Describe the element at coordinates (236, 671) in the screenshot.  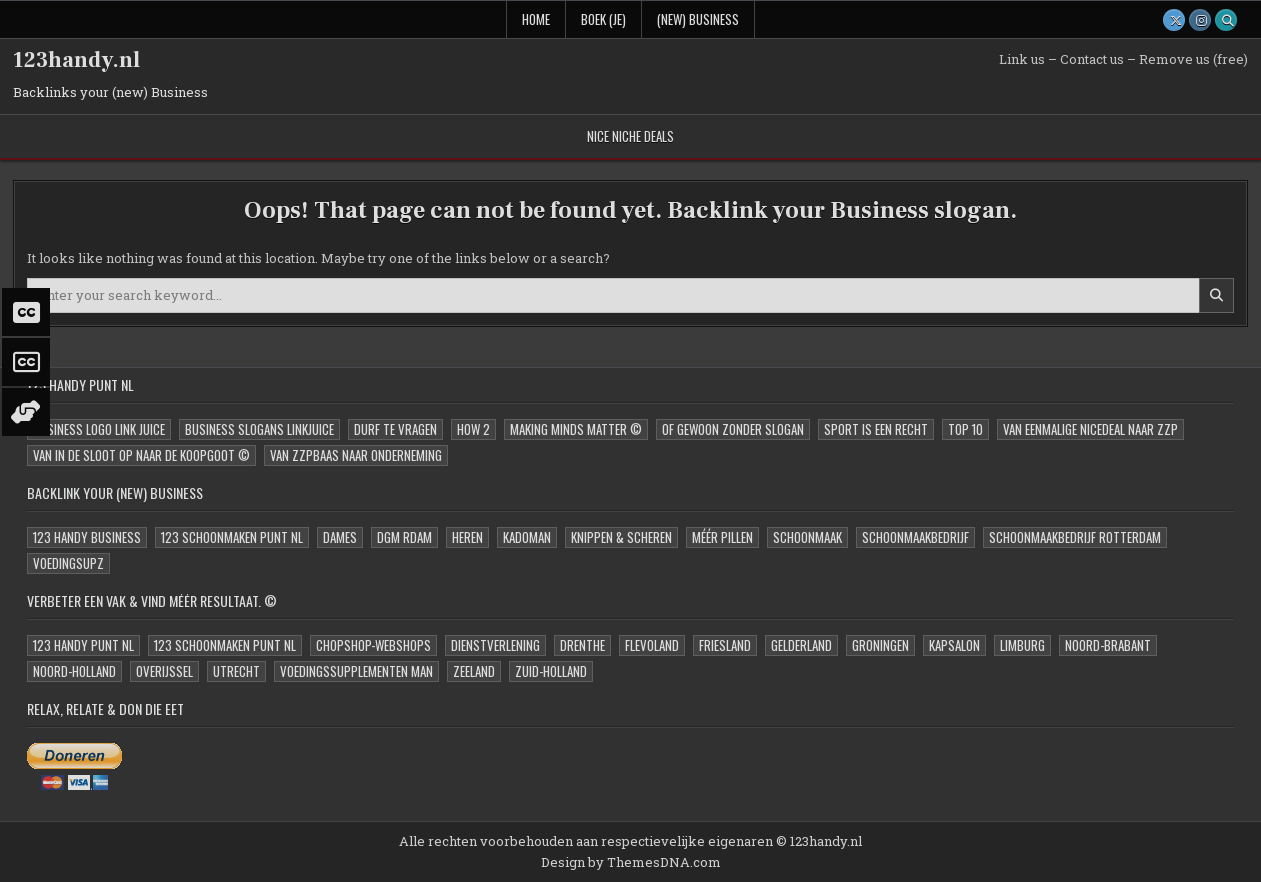
I see `Utrecht [Utrecht (3 items)]` at that location.